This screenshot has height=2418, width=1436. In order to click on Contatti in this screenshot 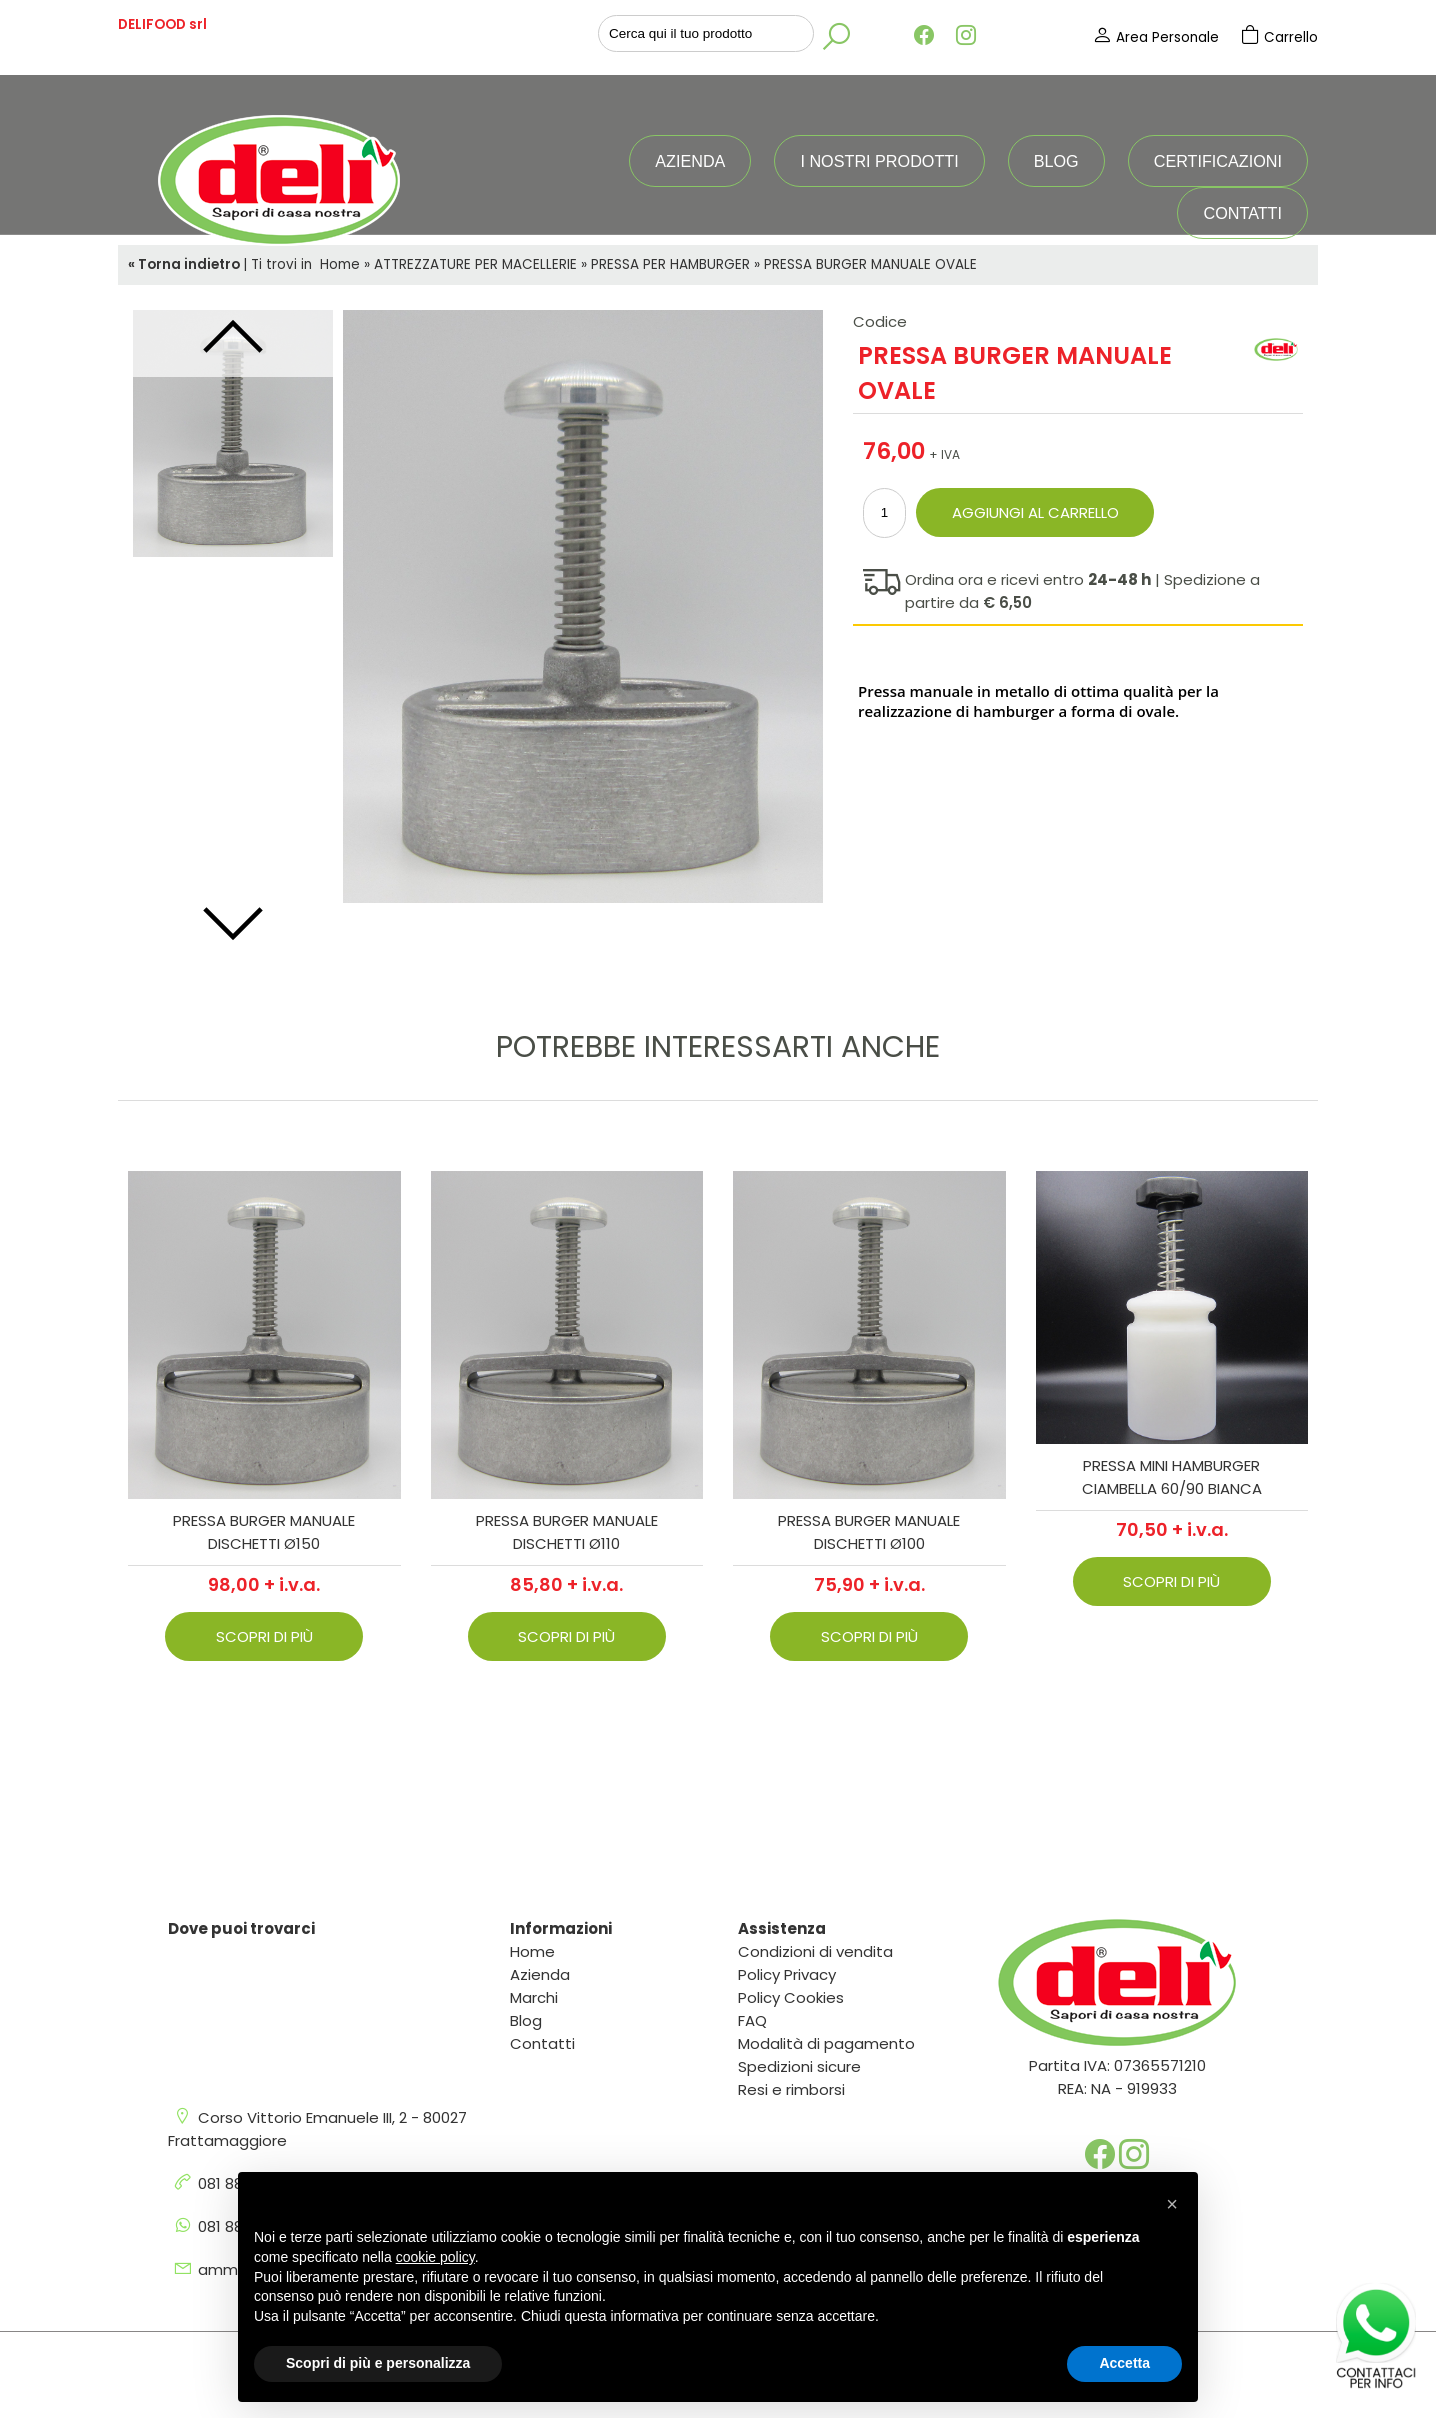, I will do `click(1242, 213)`.